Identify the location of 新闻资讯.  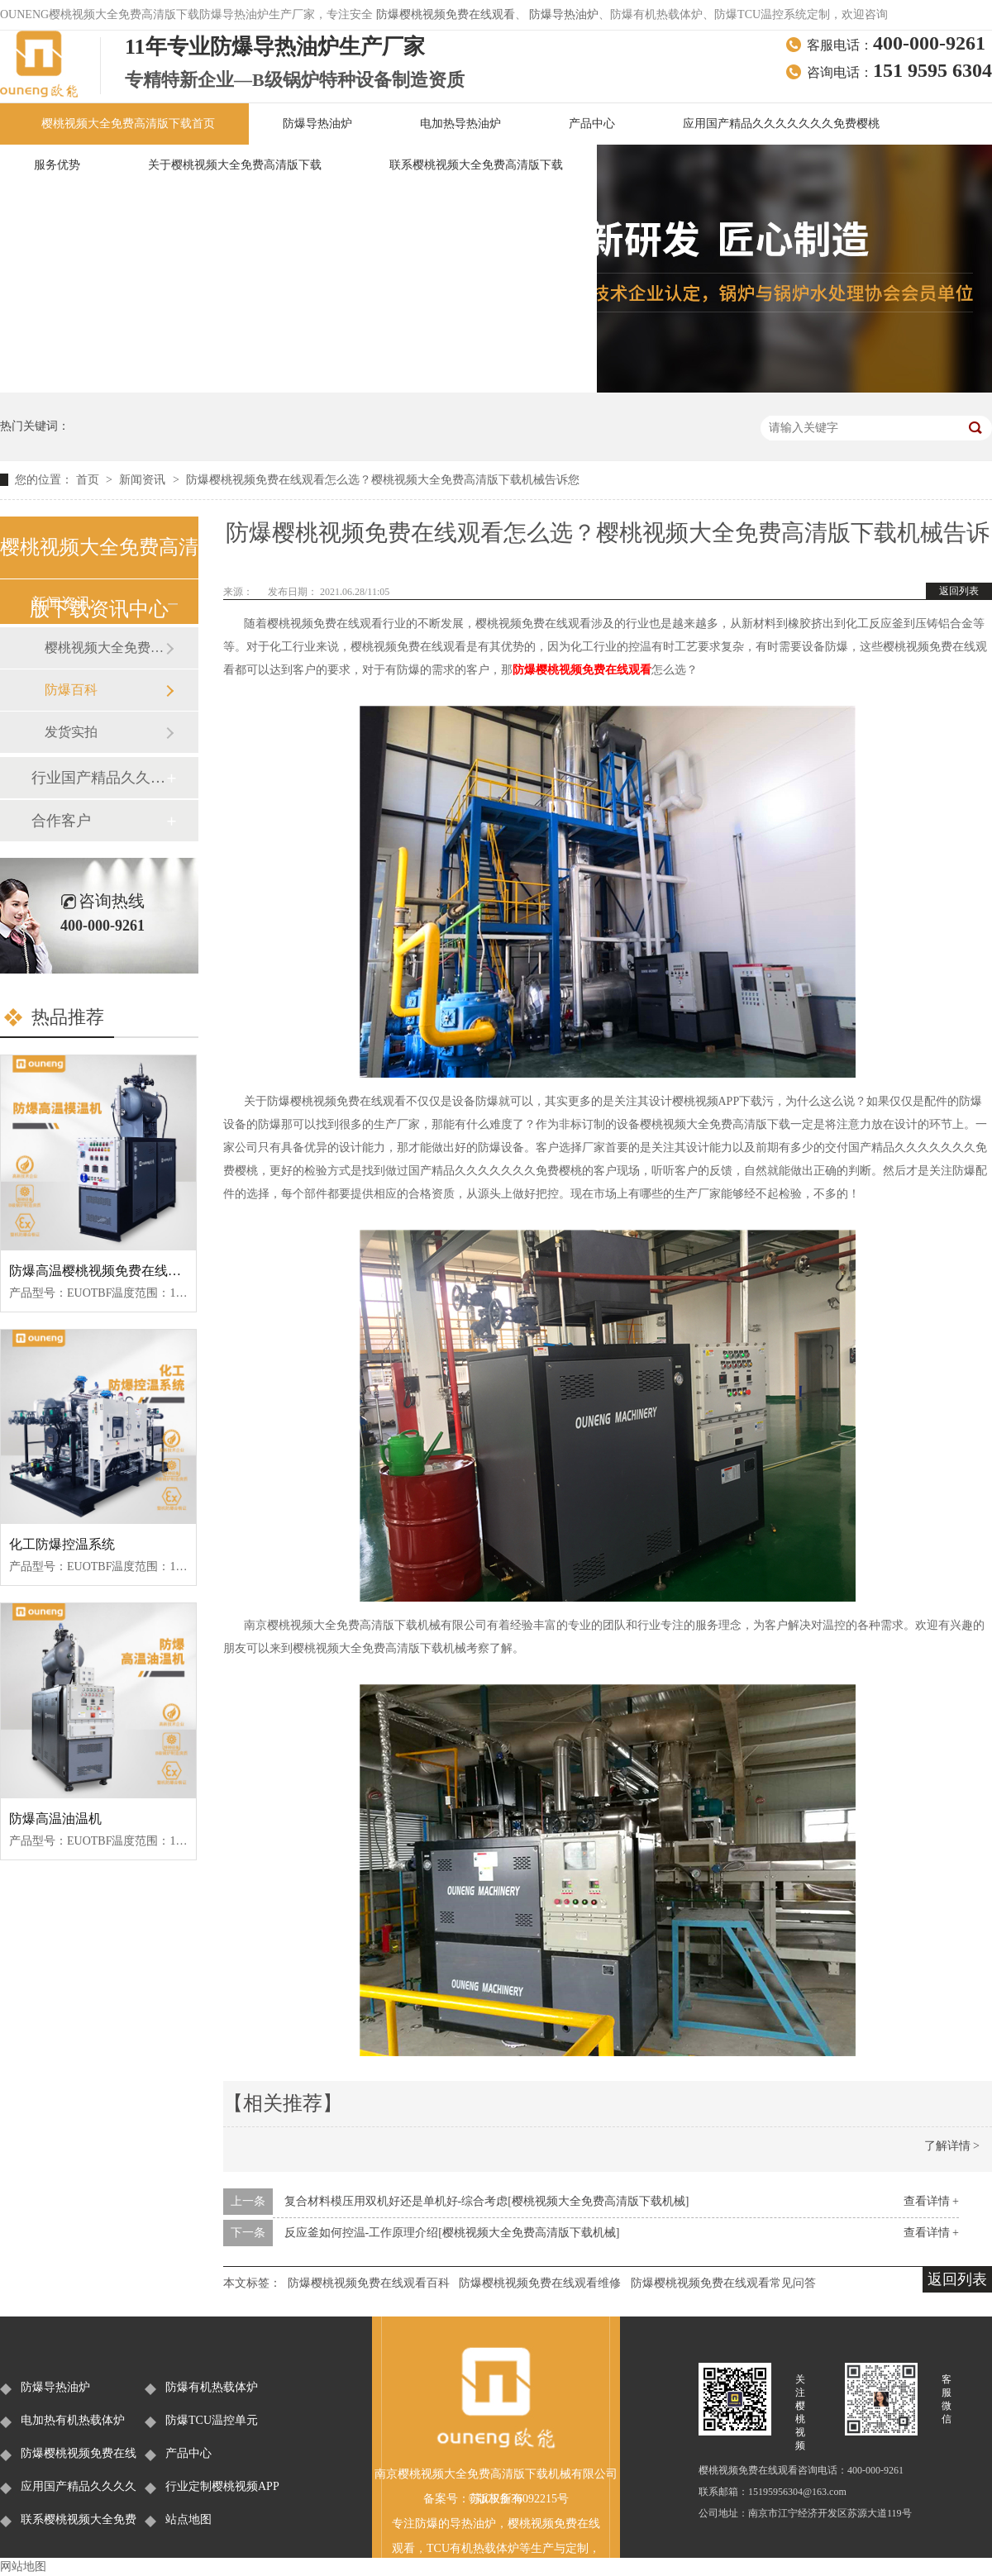
(144, 480).